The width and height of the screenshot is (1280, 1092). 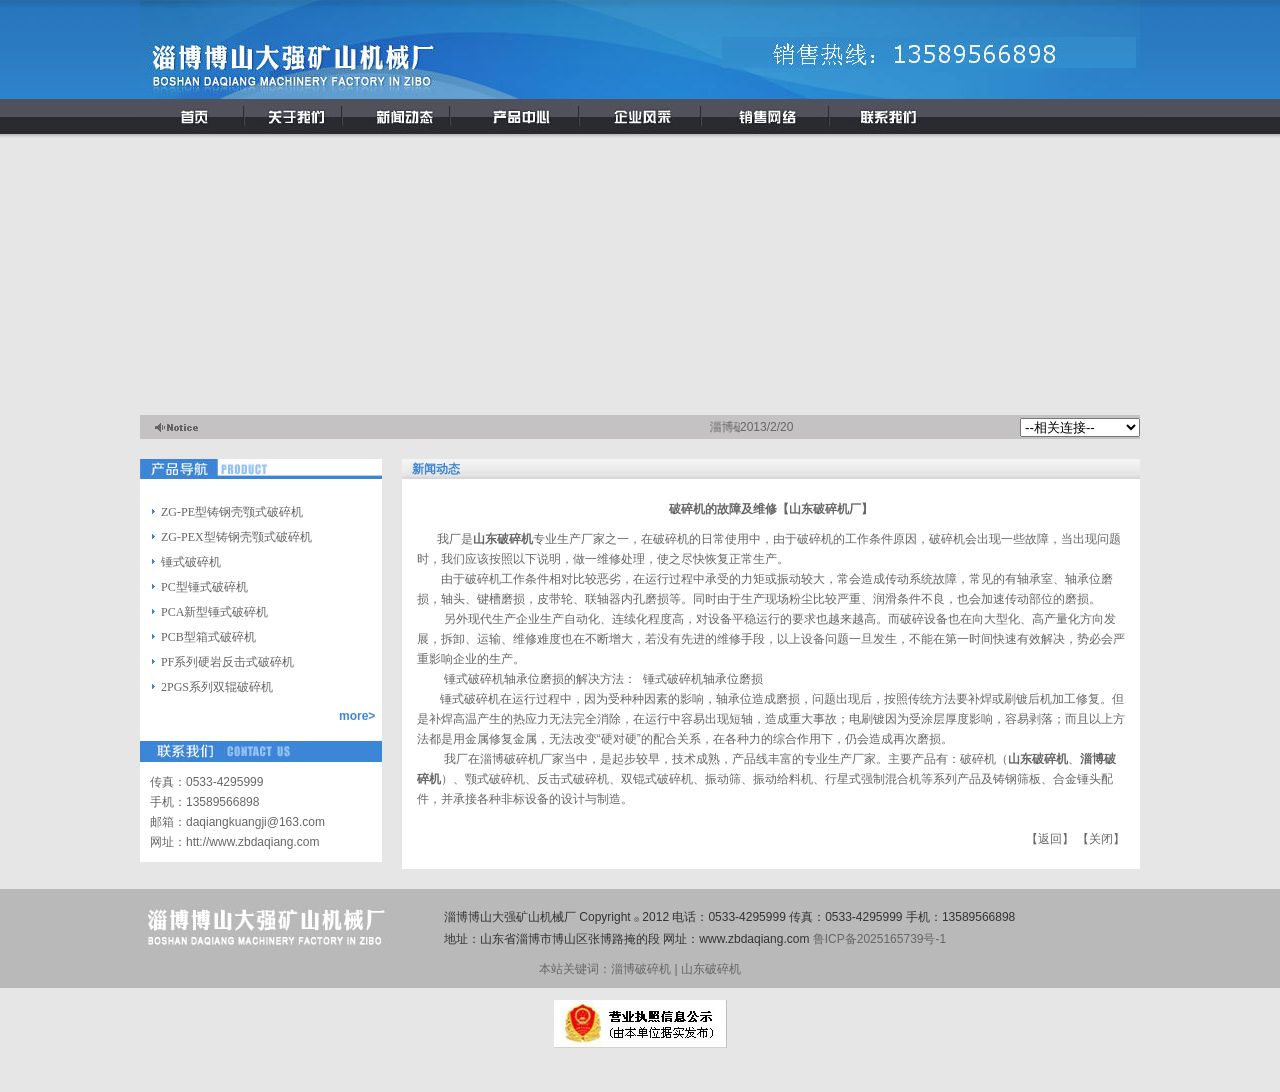 What do you see at coordinates (232, 512) in the screenshot?
I see `ZG-PE型铸钢壳颚式破碎机` at bounding box center [232, 512].